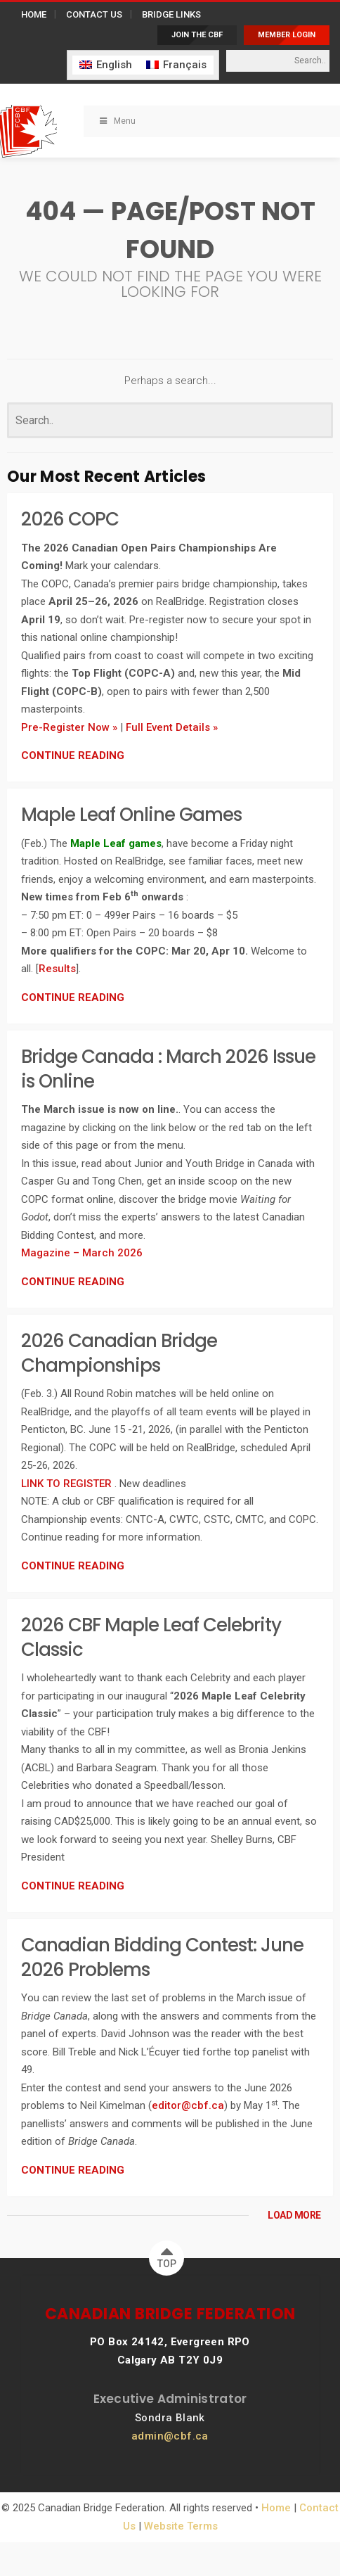 This screenshot has width=340, height=2576. I want to click on Home, so click(276, 2507).